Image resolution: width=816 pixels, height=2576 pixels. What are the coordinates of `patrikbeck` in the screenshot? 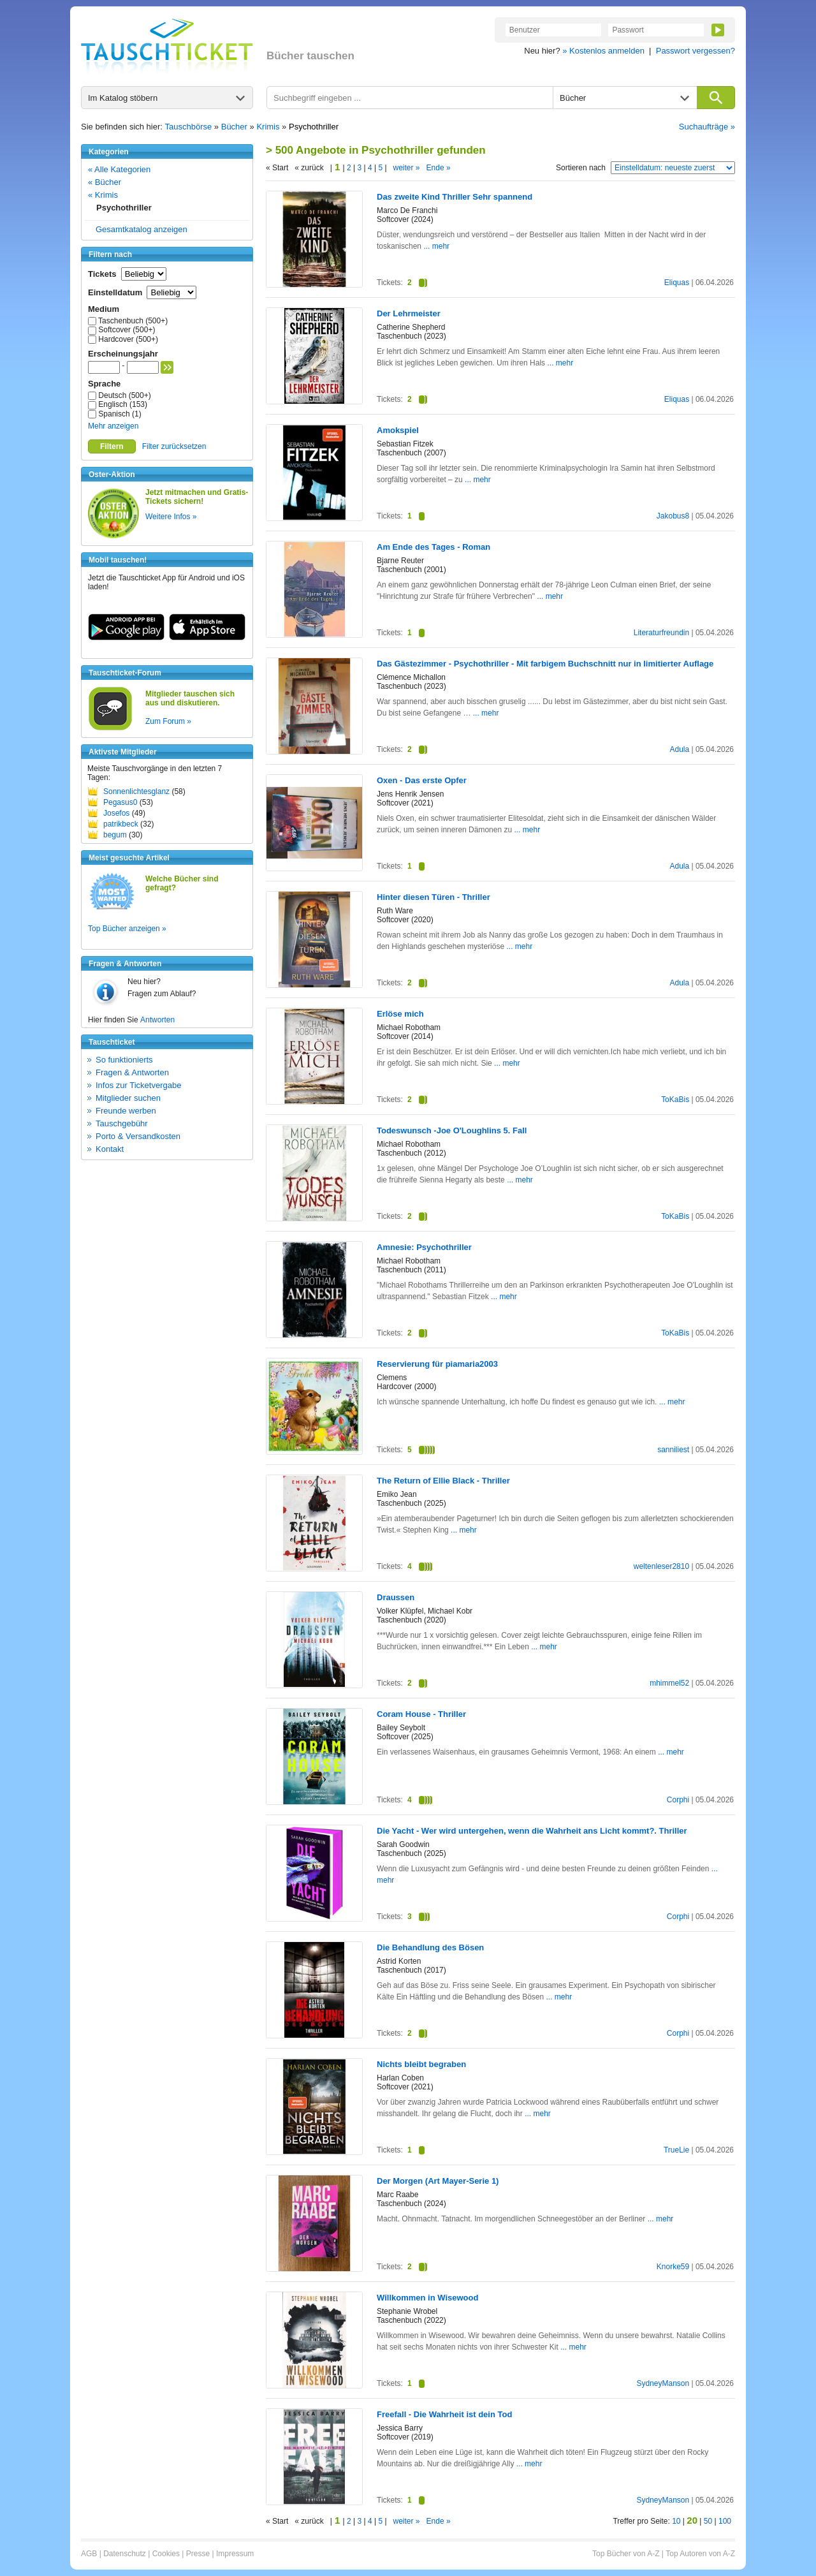 It's located at (120, 824).